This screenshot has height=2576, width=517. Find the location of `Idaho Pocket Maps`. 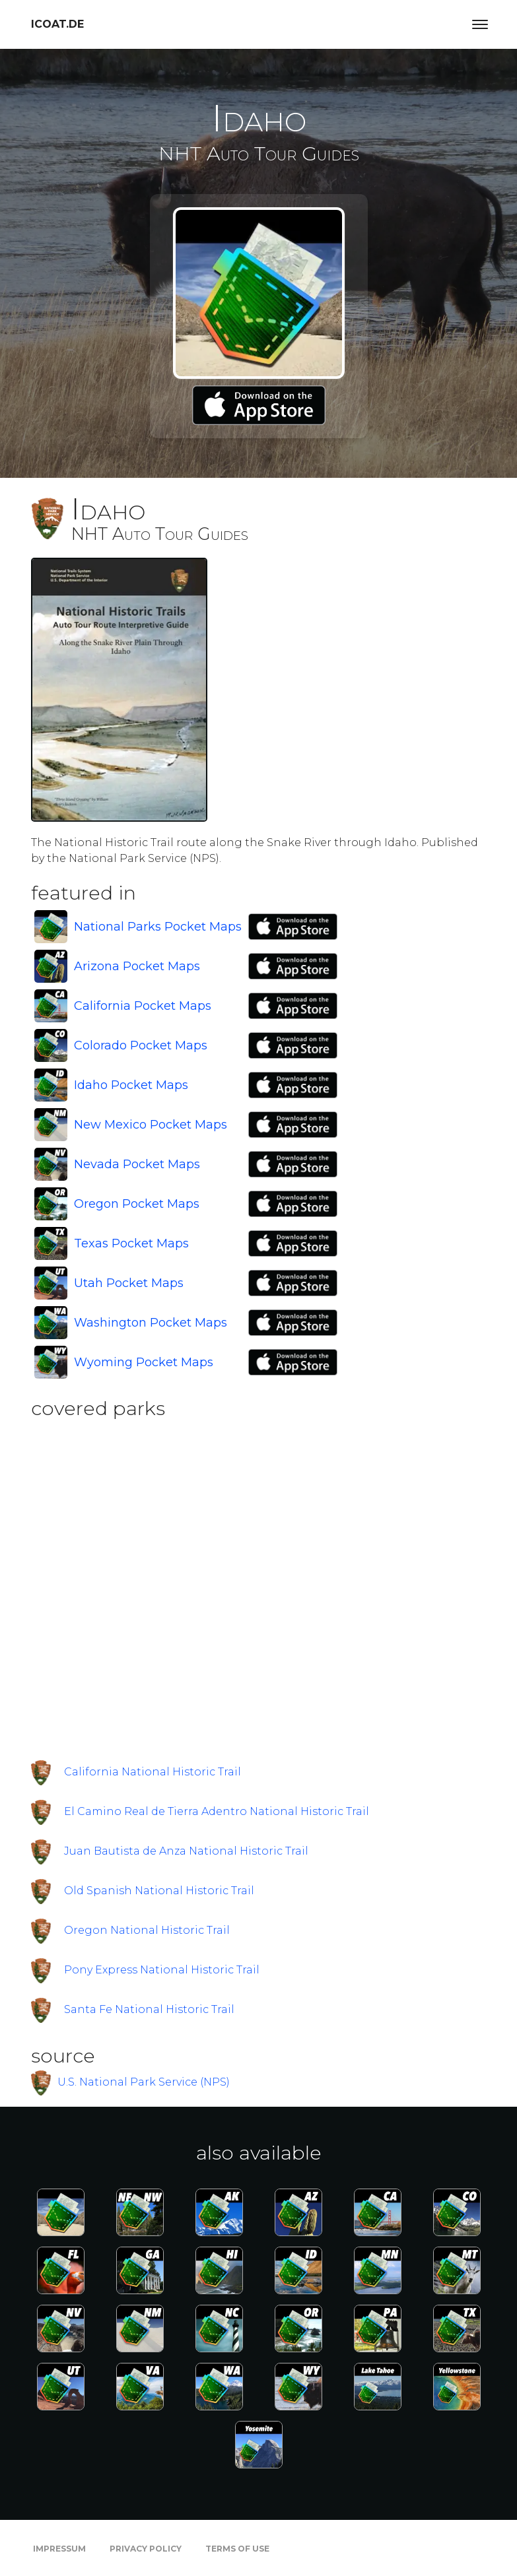

Idaho Pocket Maps is located at coordinates (131, 1085).